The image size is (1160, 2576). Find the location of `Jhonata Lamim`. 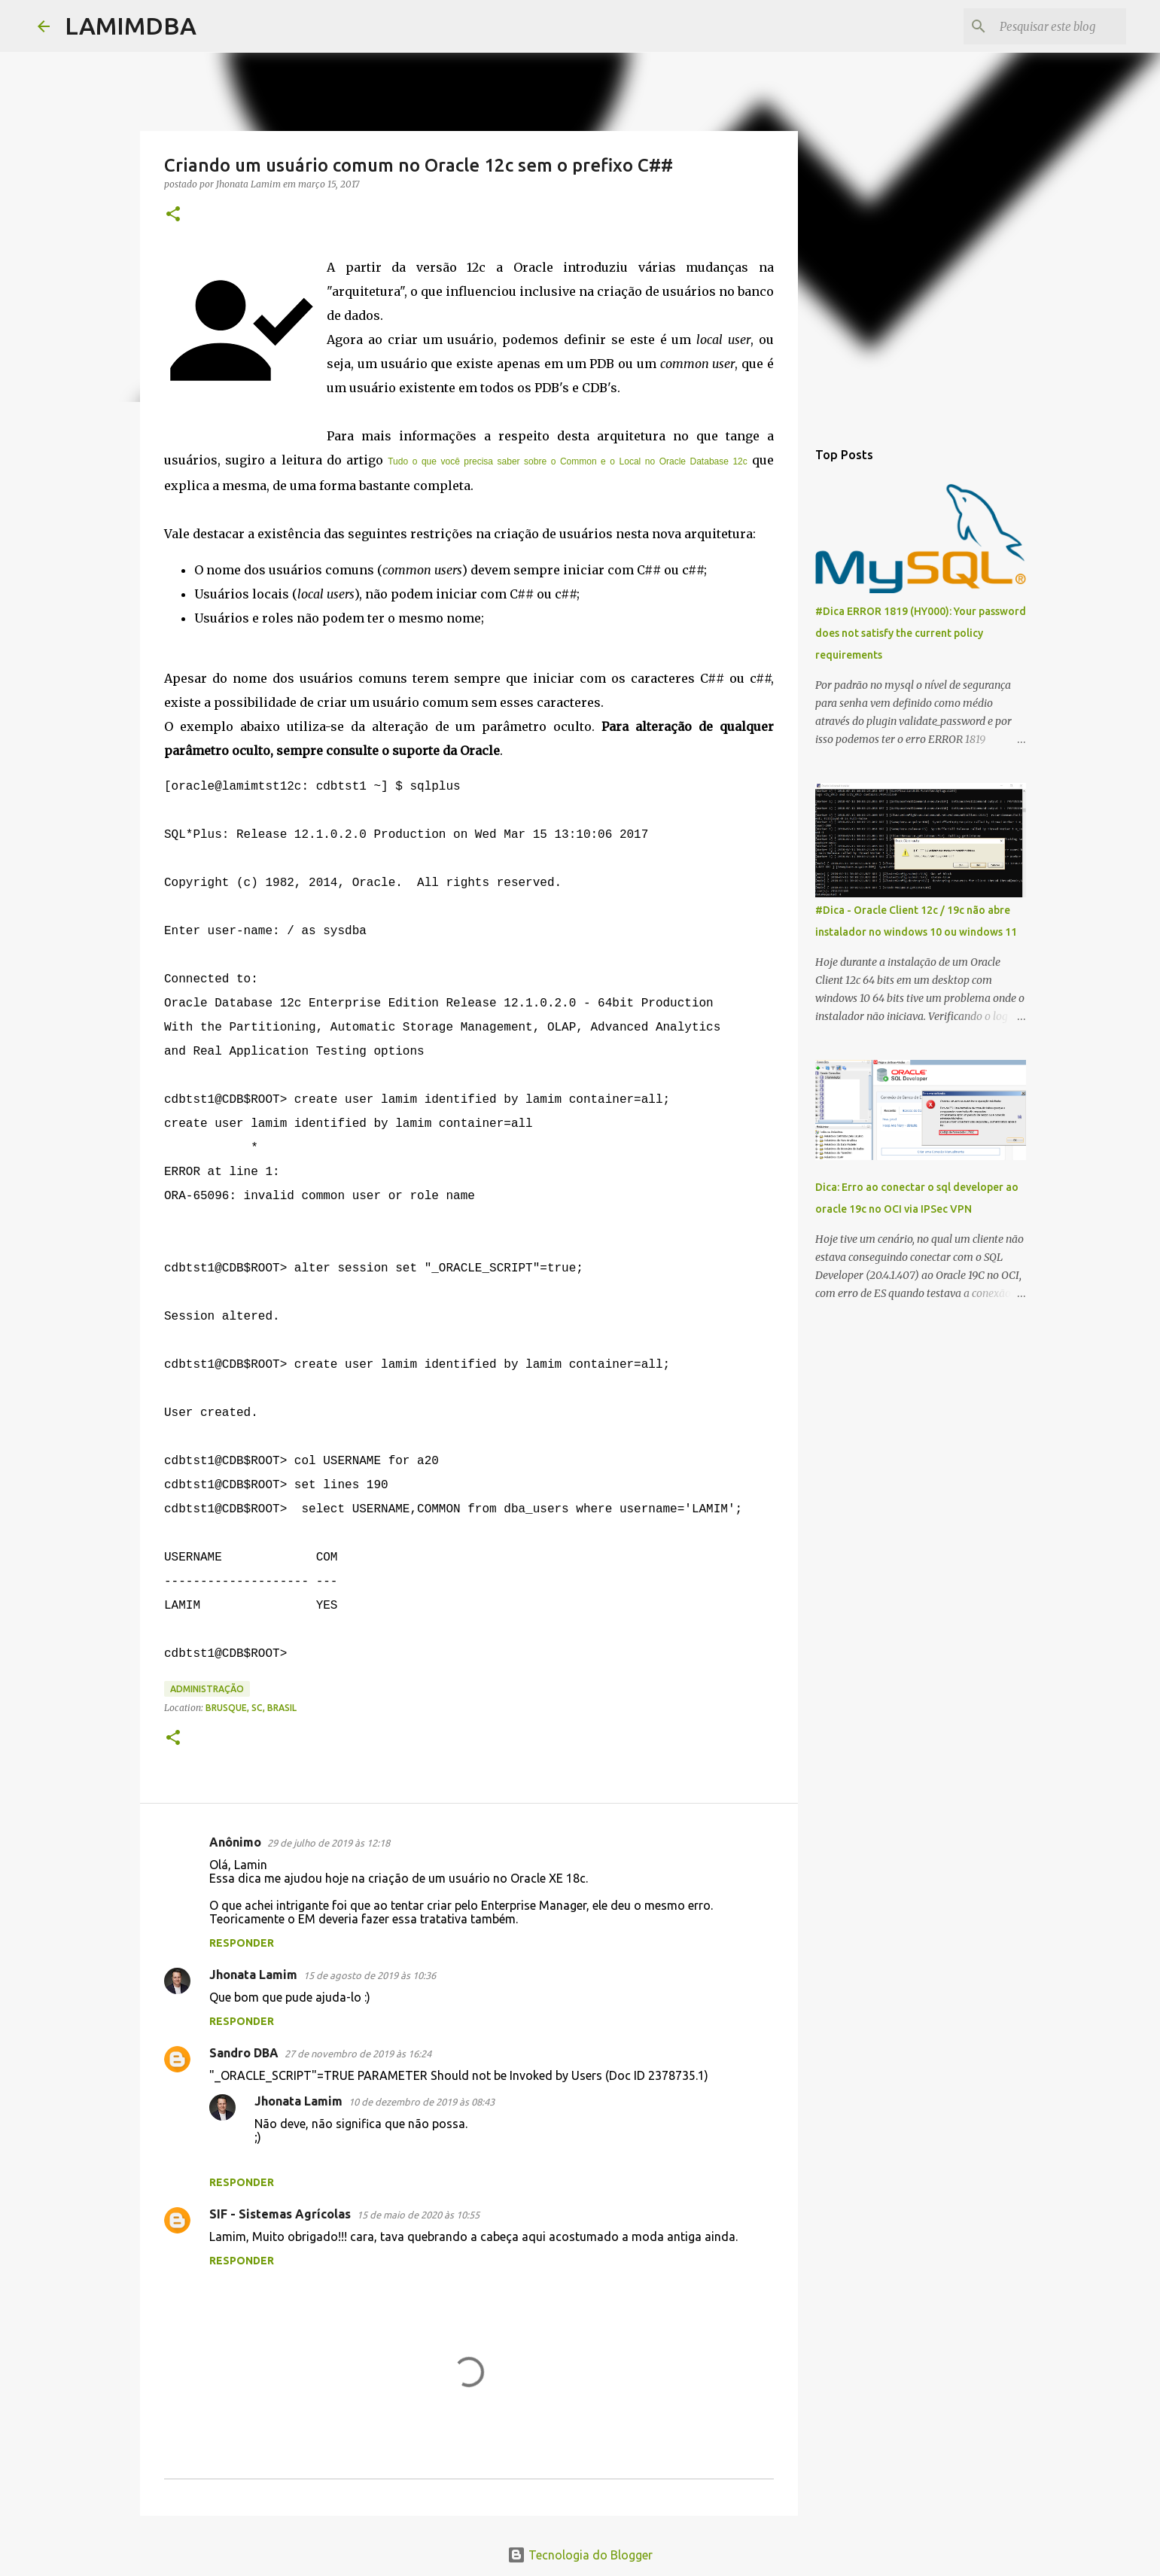

Jhonata Lamim is located at coordinates (253, 1974).